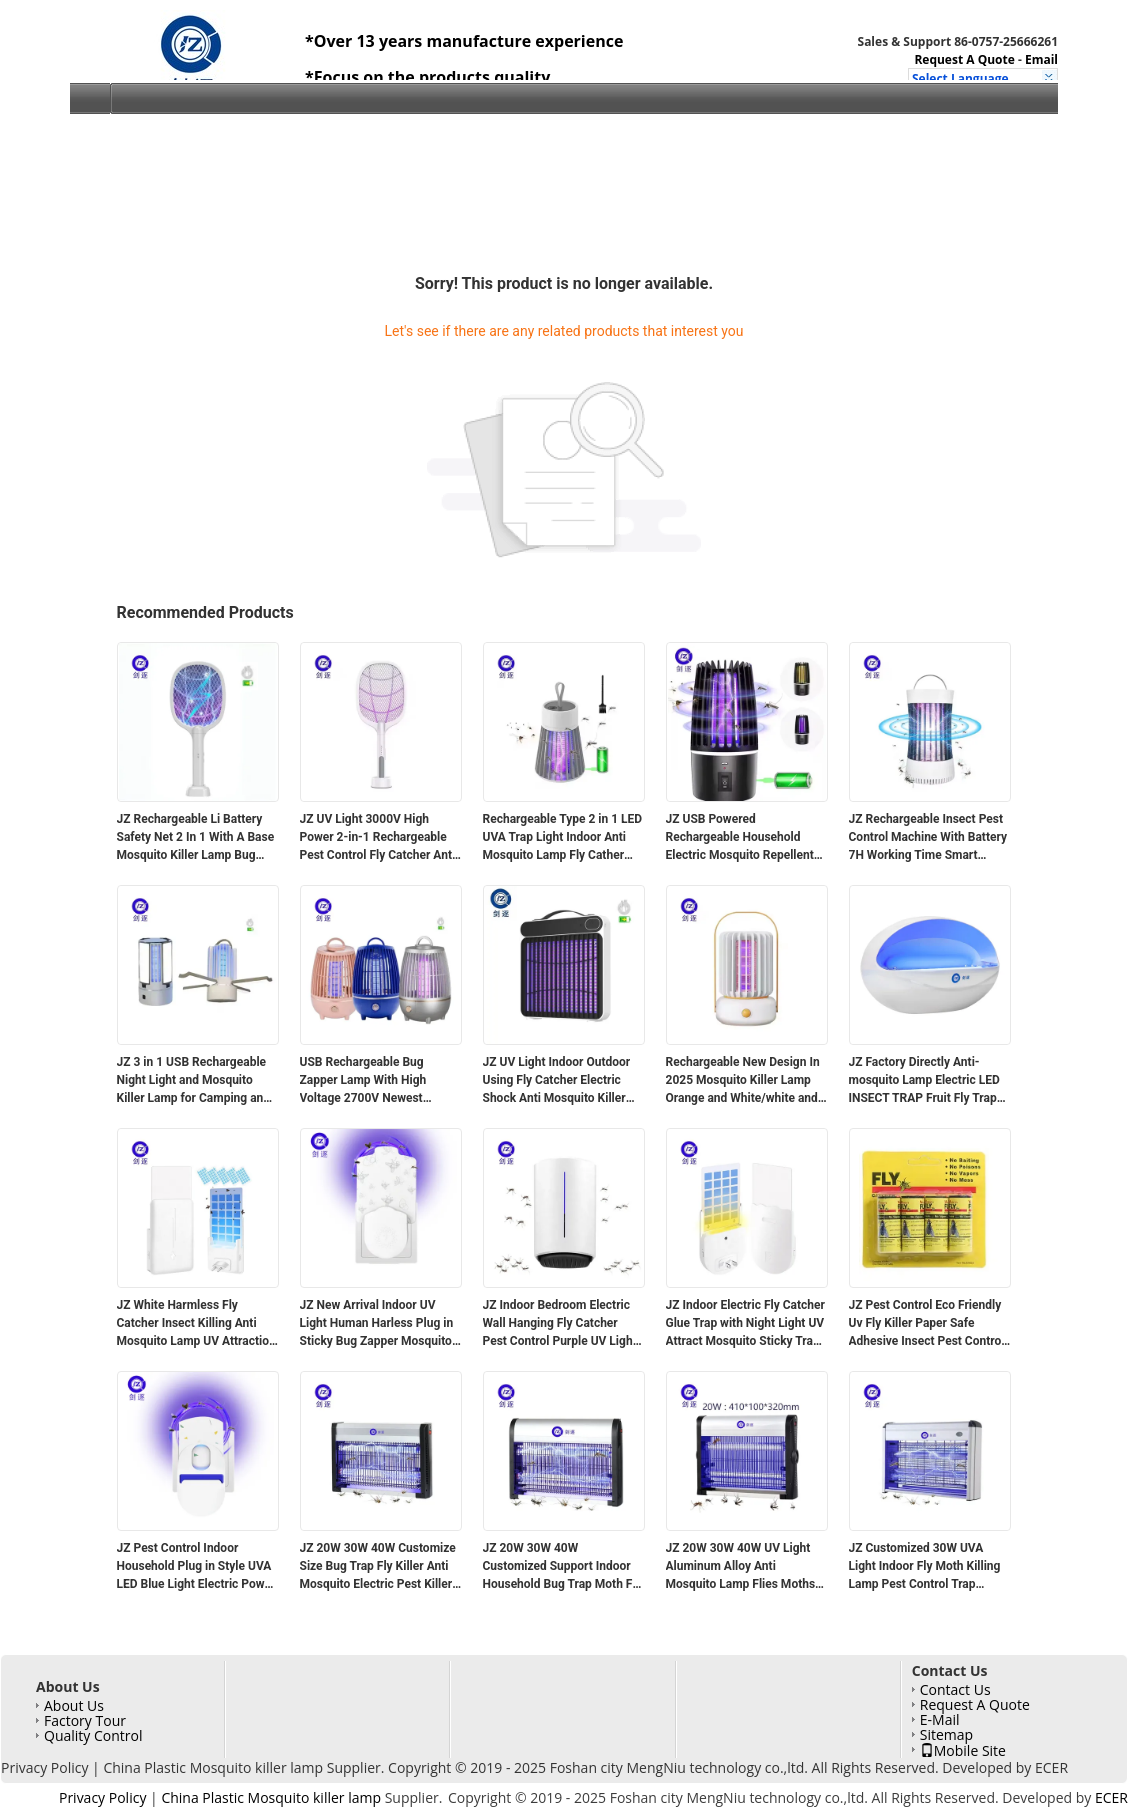 This screenshot has height=1814, width=1128. I want to click on Factory Tour, so click(85, 1720).